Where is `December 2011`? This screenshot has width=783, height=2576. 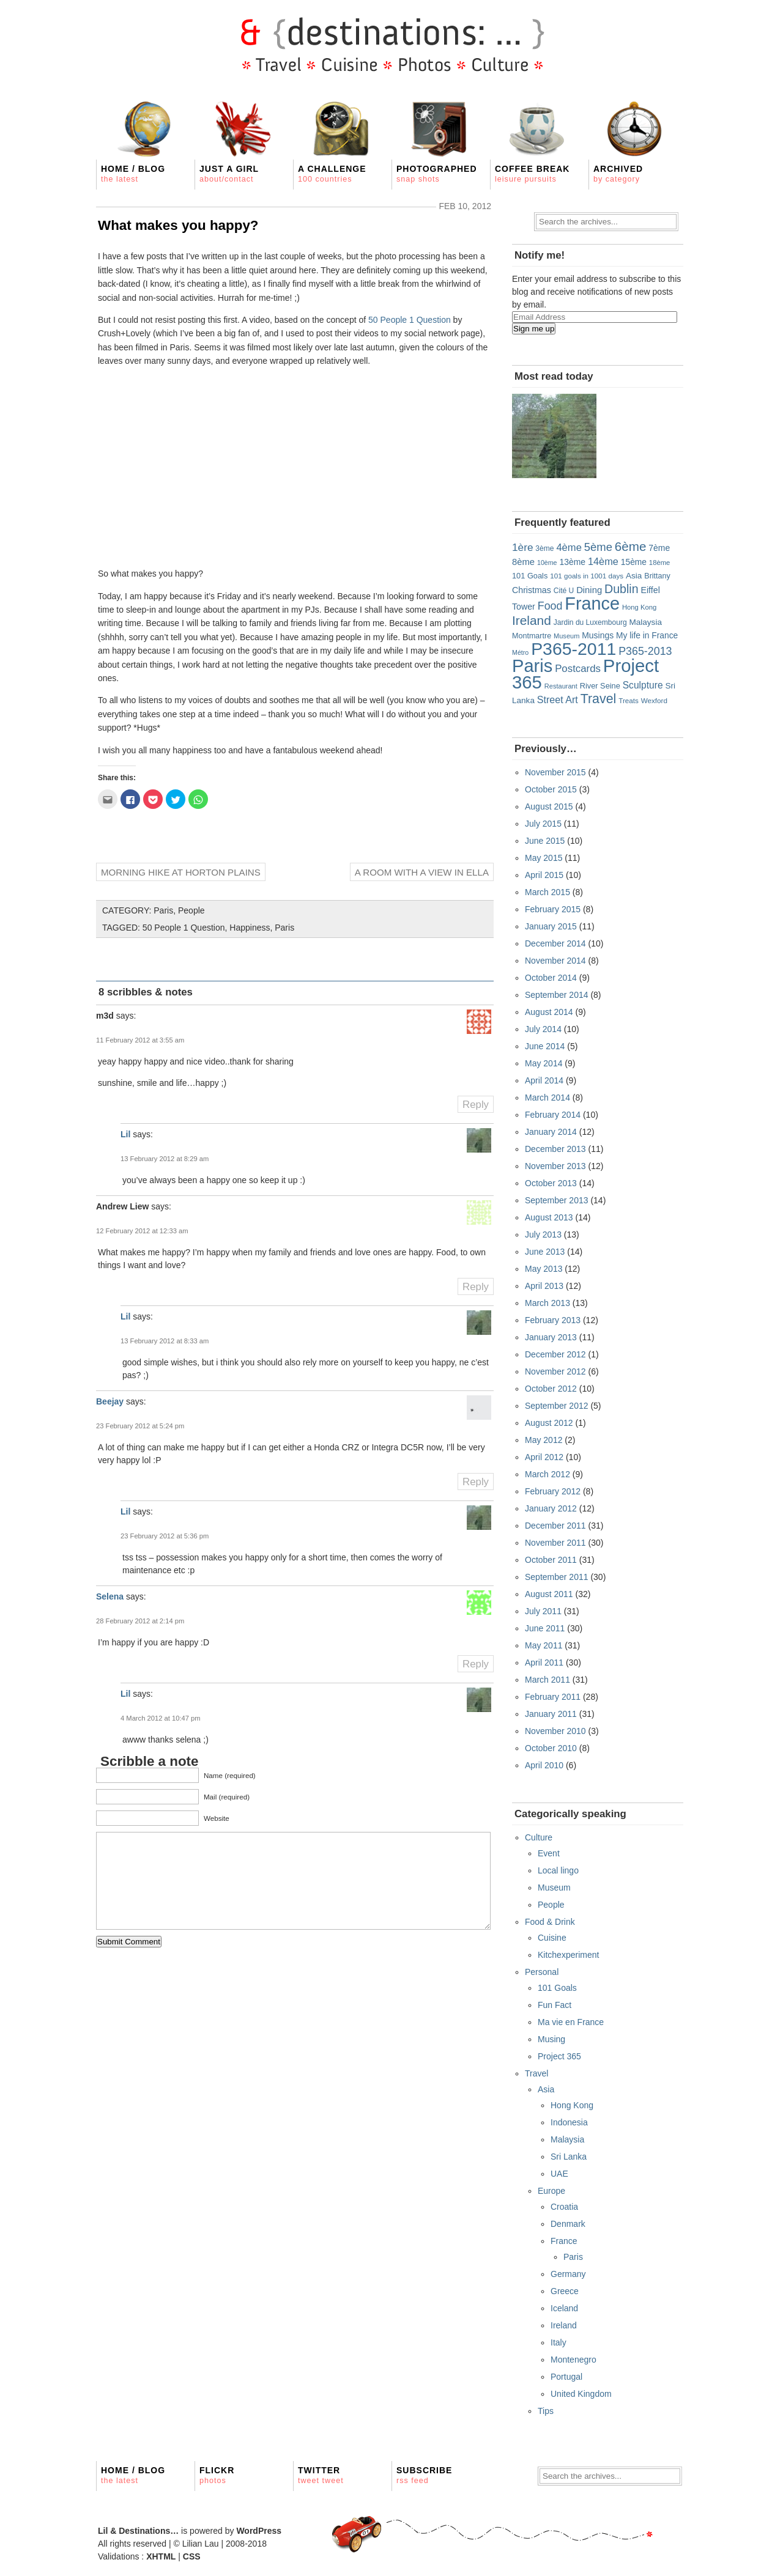
December 2011 is located at coordinates (555, 1525).